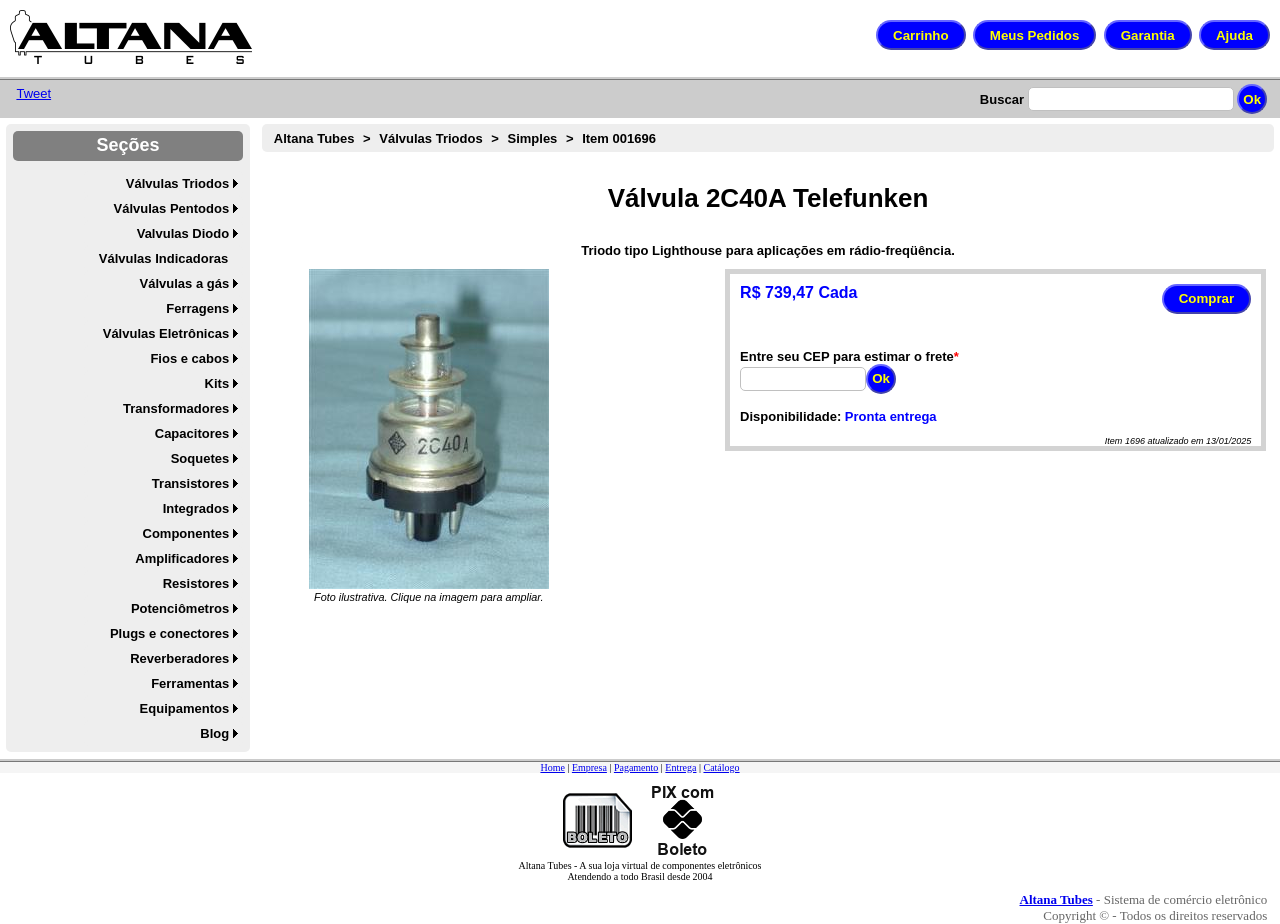  I want to click on Item 001696, so click(619, 138).